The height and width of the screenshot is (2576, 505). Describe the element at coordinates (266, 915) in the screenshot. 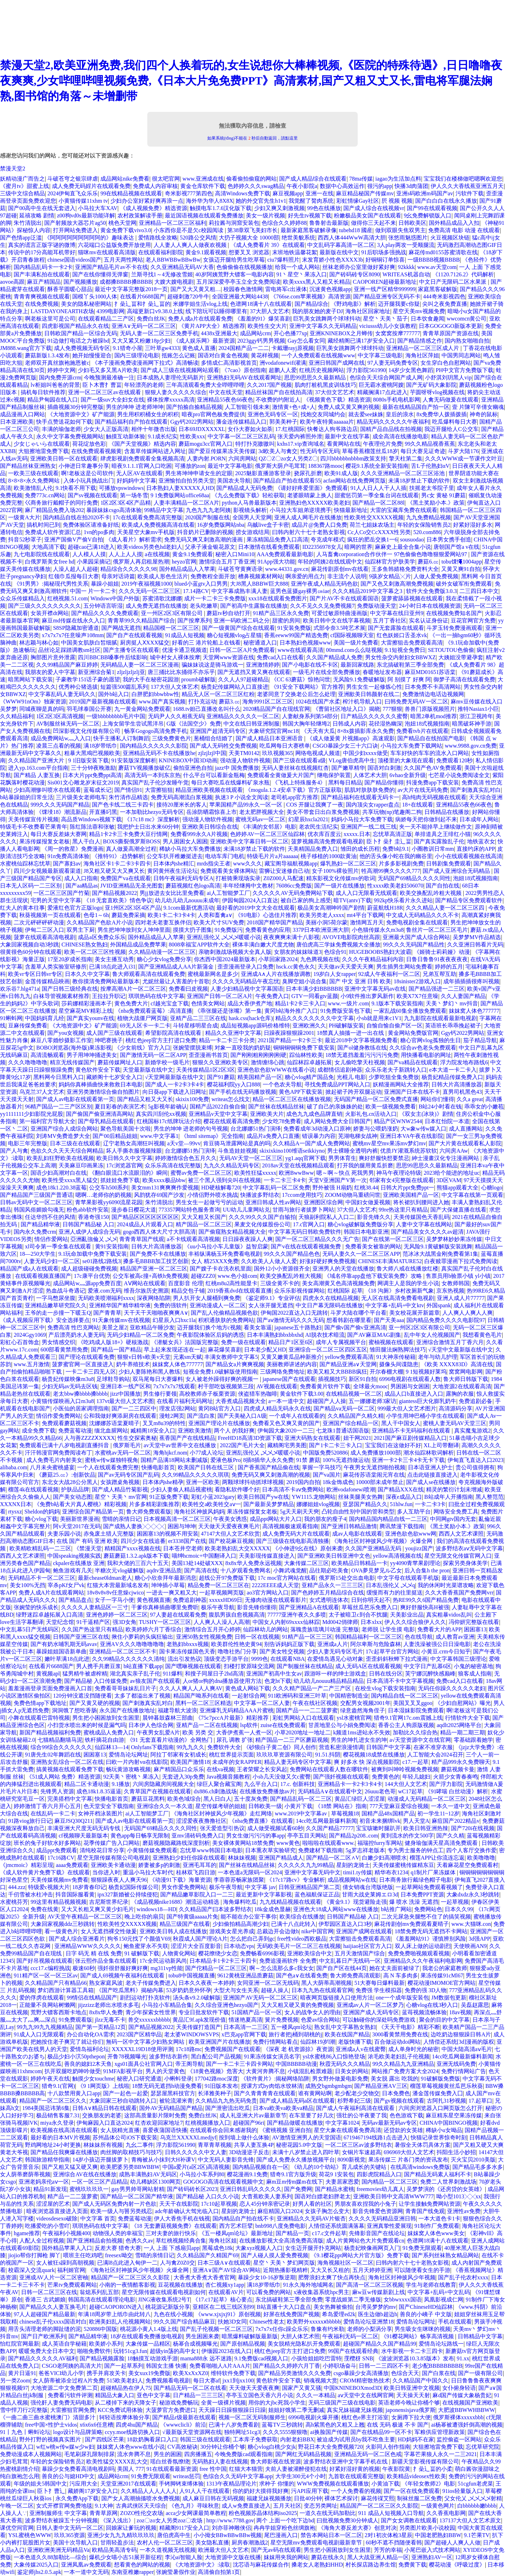

I see `《91电影》心选佳片推荐` at that location.